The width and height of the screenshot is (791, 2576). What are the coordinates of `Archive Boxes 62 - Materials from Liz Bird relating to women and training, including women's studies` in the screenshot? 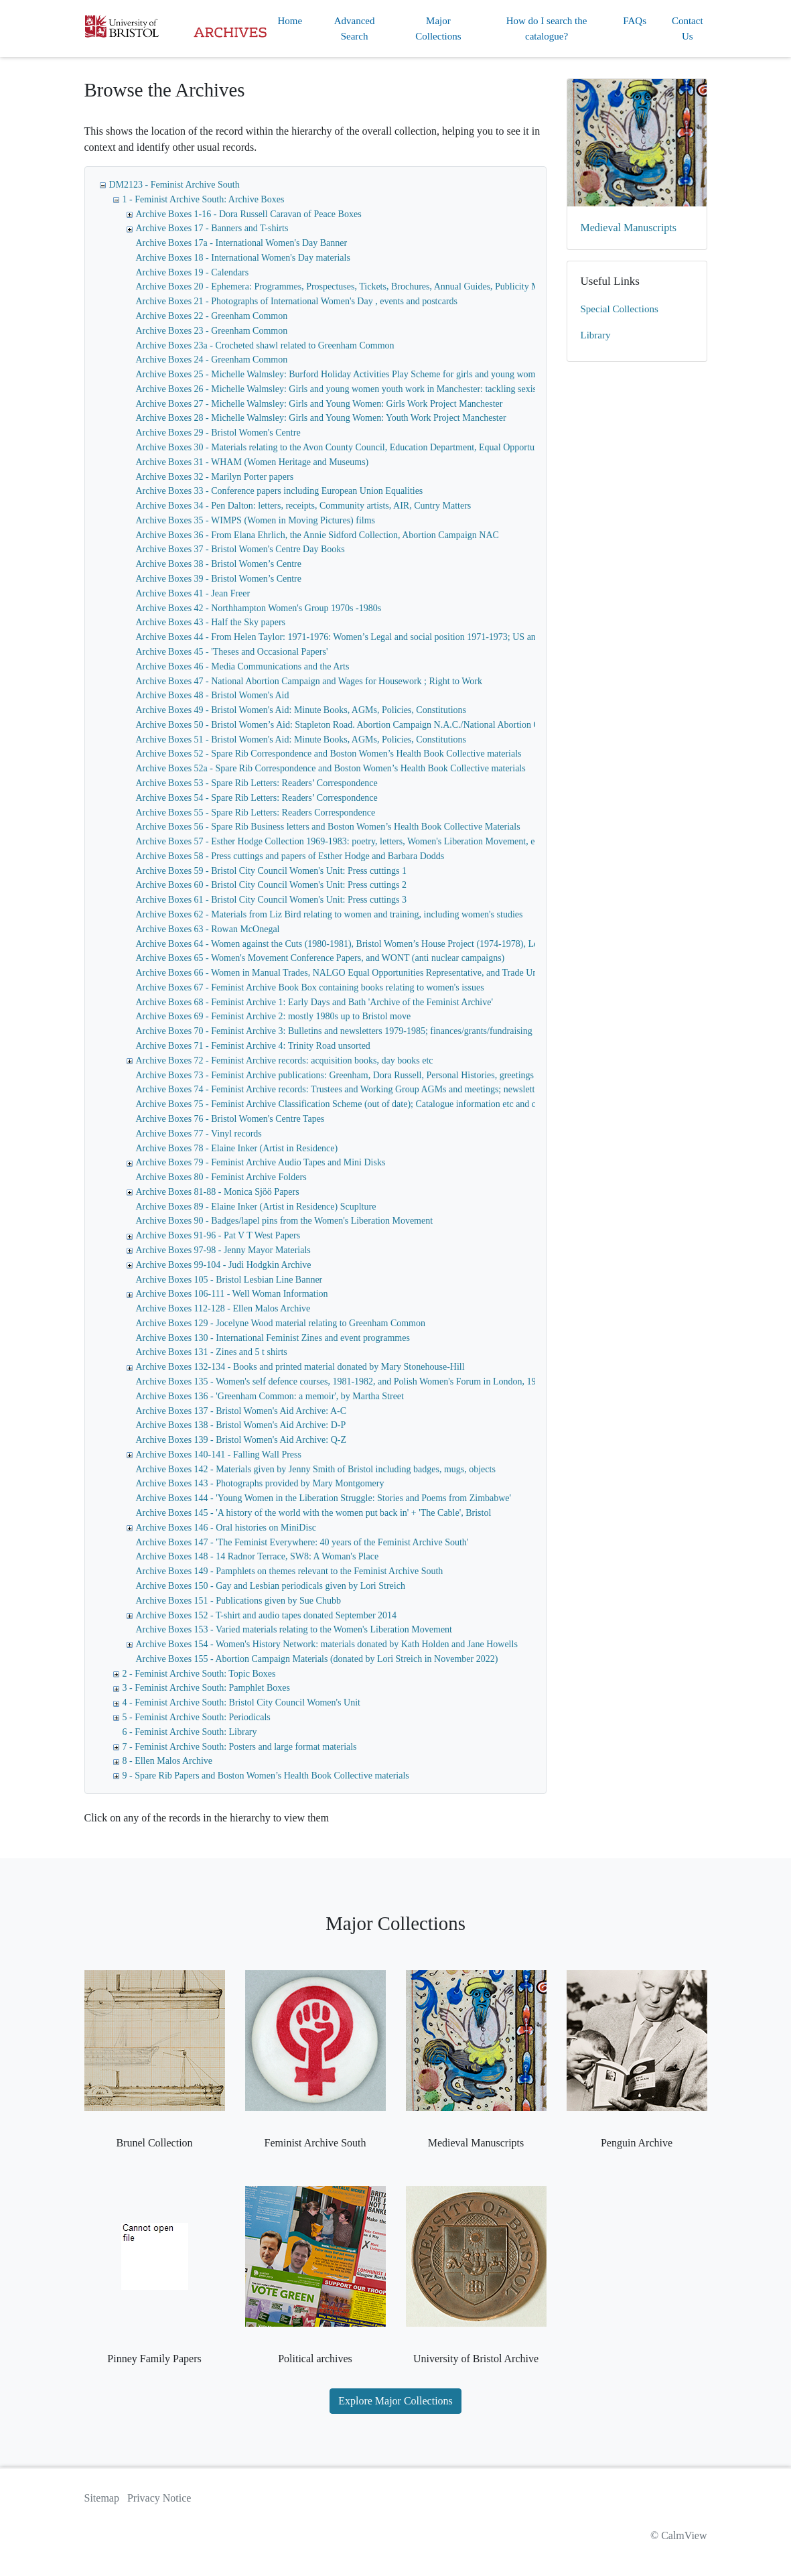 It's located at (329, 914).